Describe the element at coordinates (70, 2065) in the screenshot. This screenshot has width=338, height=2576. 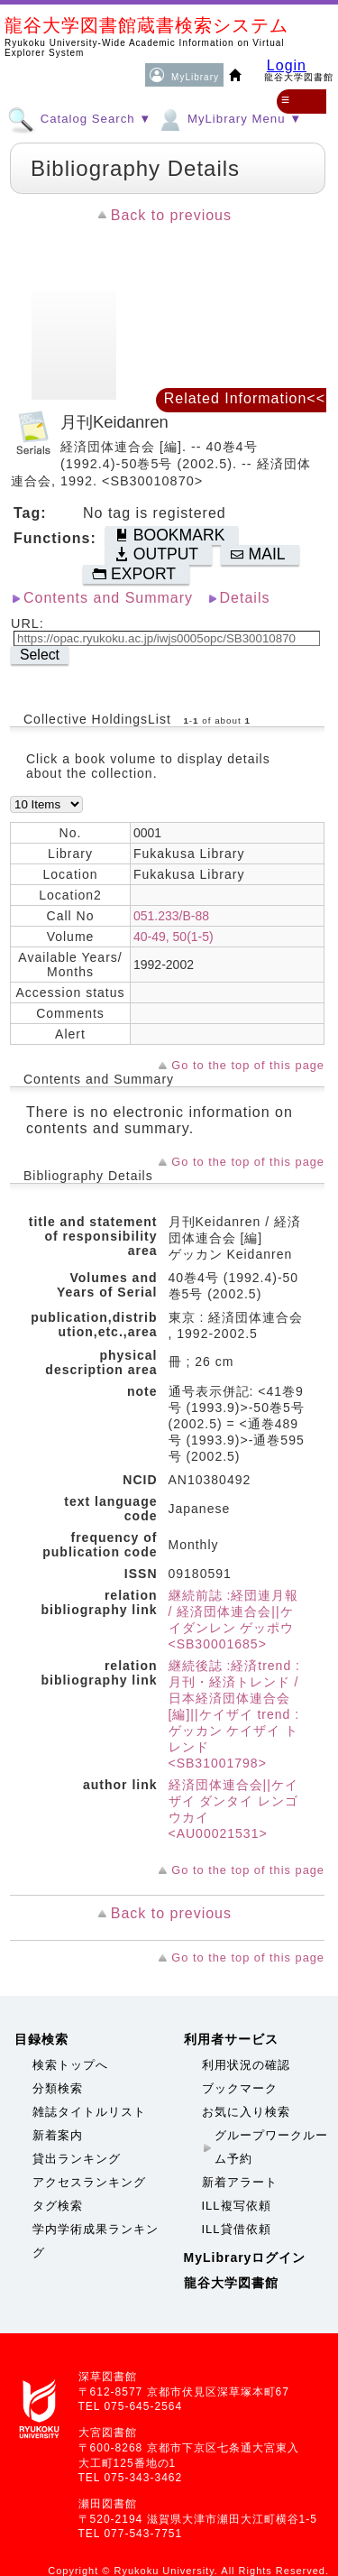
I see `検索トップへ` at that location.